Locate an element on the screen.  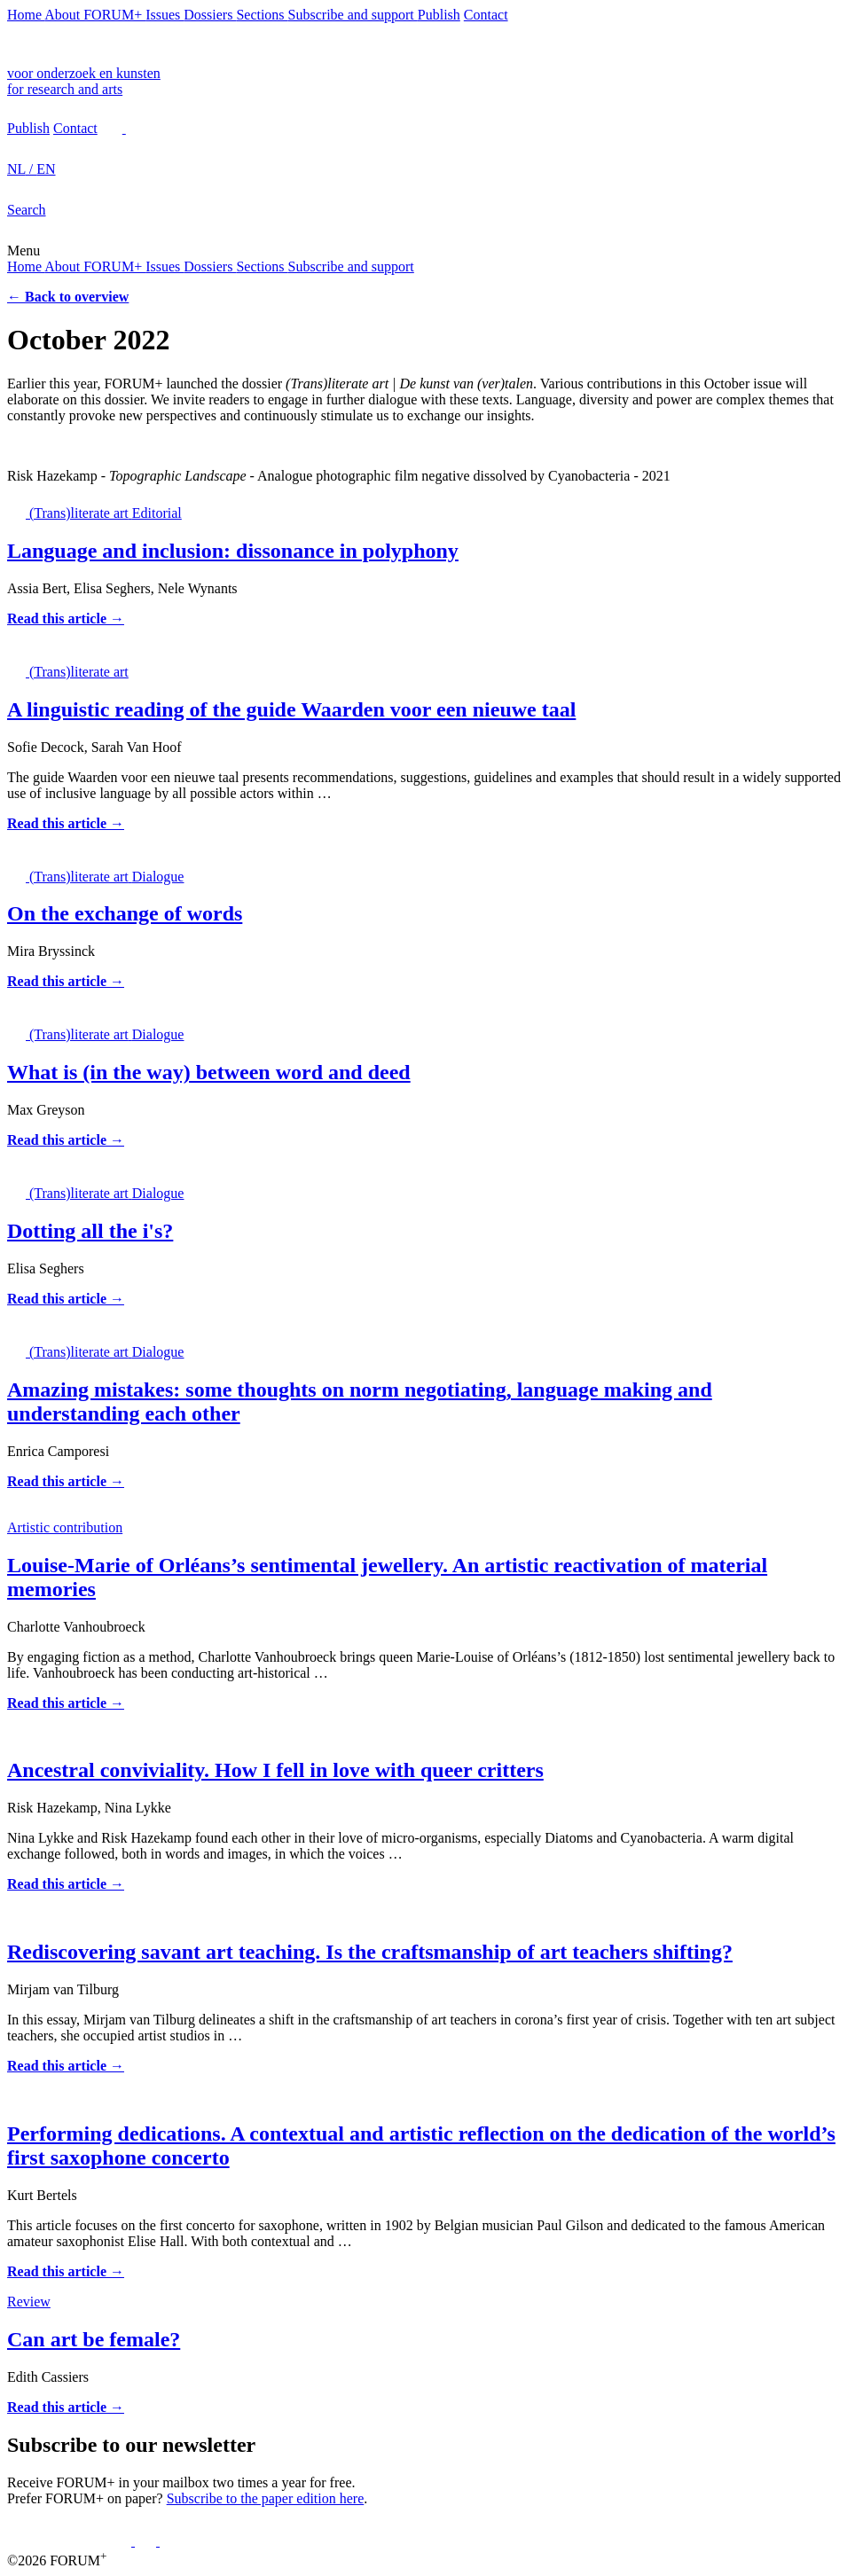
Menu is located at coordinates (23, 250).